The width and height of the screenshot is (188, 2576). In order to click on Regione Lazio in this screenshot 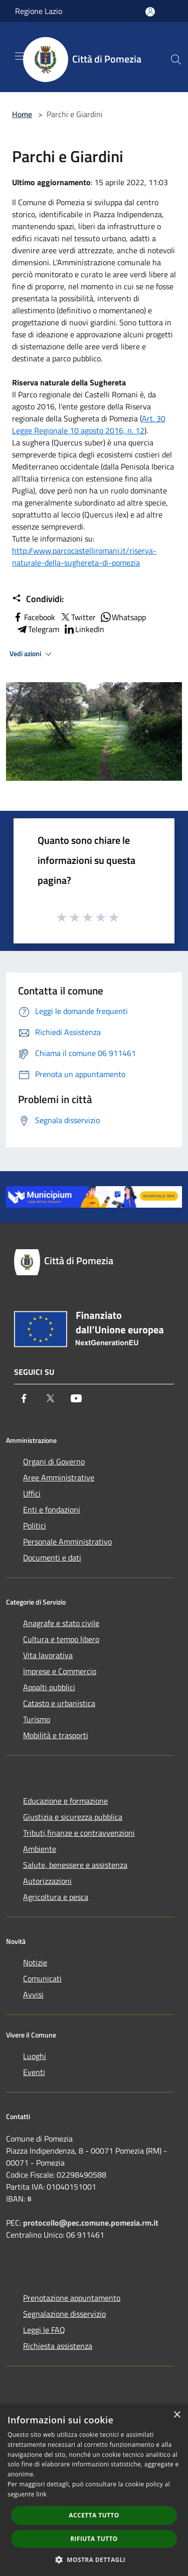, I will do `click(38, 11)`.